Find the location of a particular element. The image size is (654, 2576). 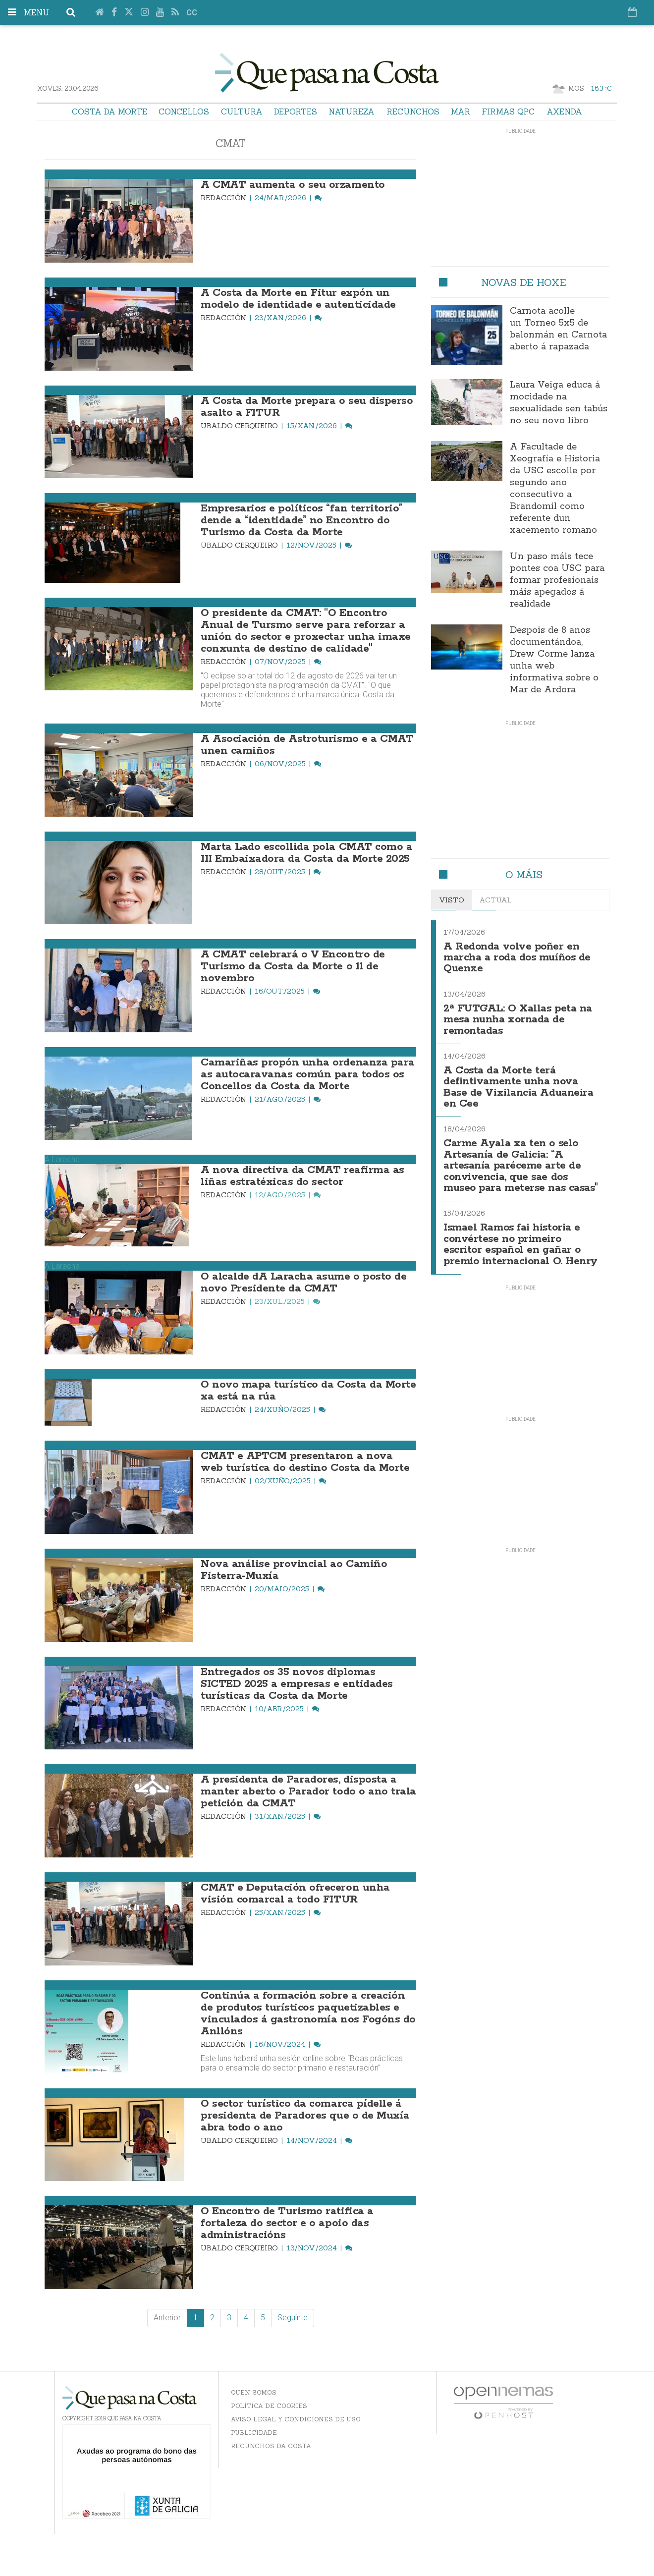

Firmas QPC is located at coordinates (508, 111).